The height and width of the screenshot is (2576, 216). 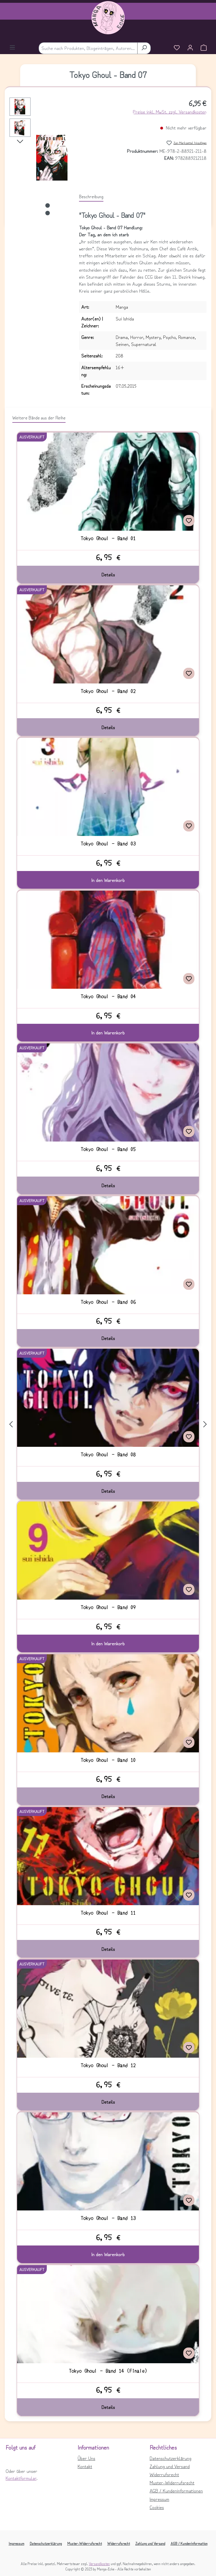 I want to click on Kontakt, so click(x=85, y=2466).